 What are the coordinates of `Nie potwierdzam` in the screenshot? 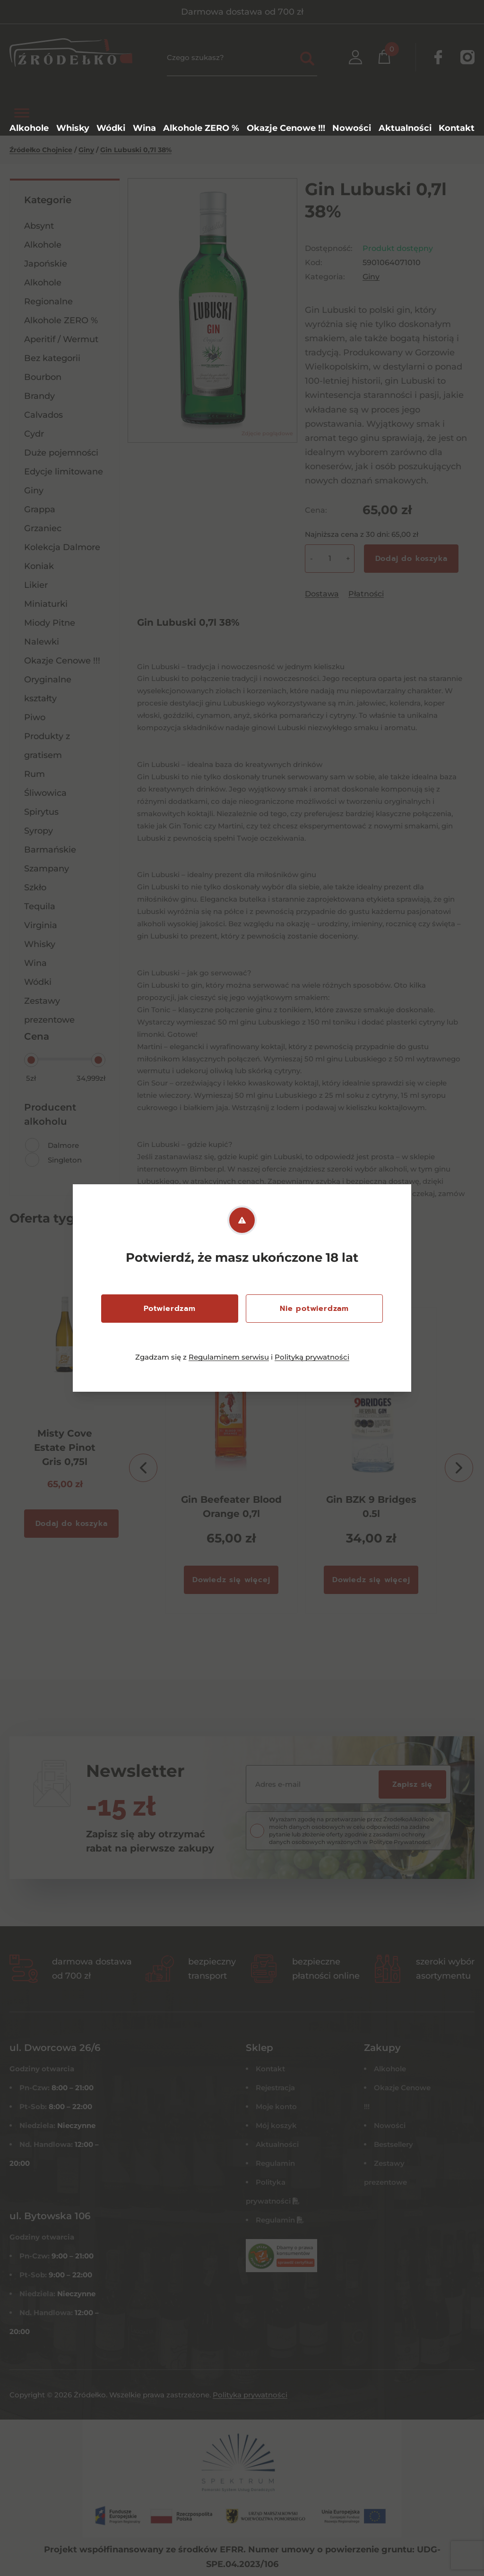 It's located at (314, 1308).